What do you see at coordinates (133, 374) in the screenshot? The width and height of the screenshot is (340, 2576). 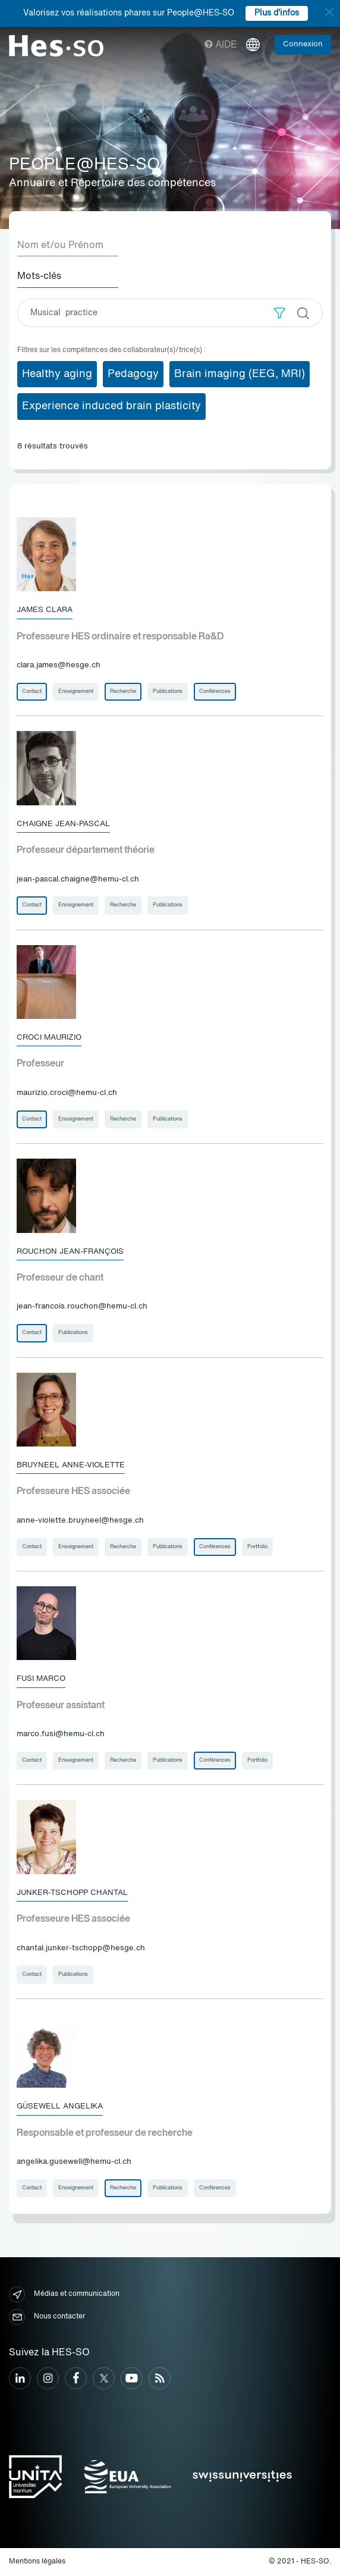 I see `Pedagogy` at bounding box center [133, 374].